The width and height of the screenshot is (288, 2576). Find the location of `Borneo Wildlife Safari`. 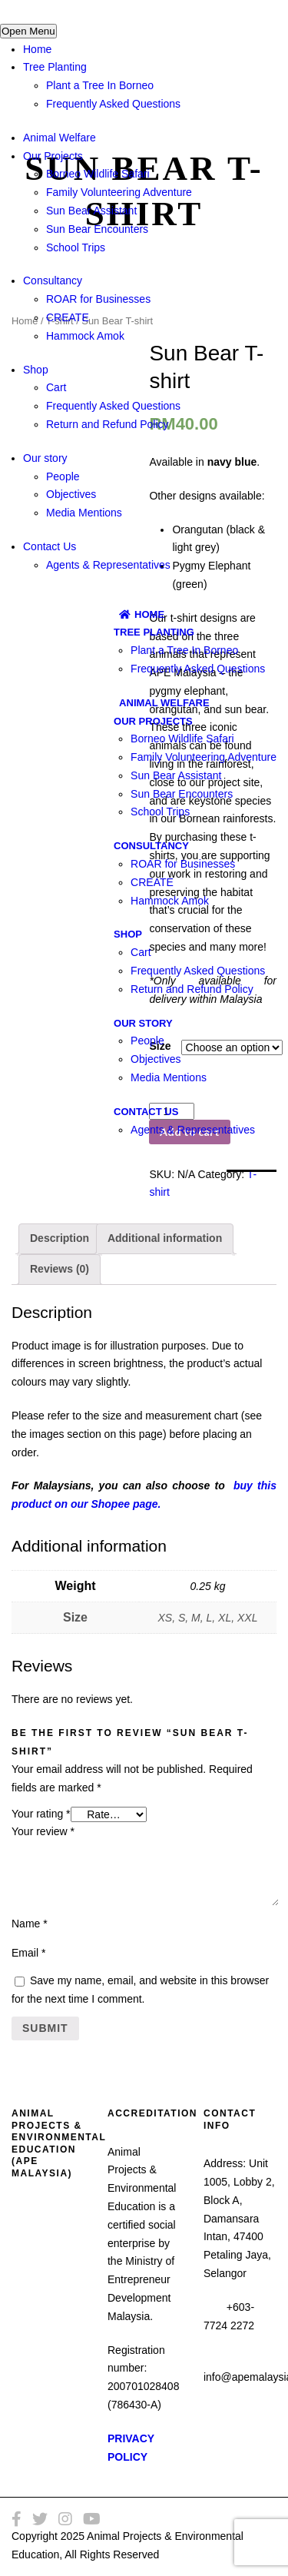

Borneo Wildlife Safari is located at coordinates (98, 174).